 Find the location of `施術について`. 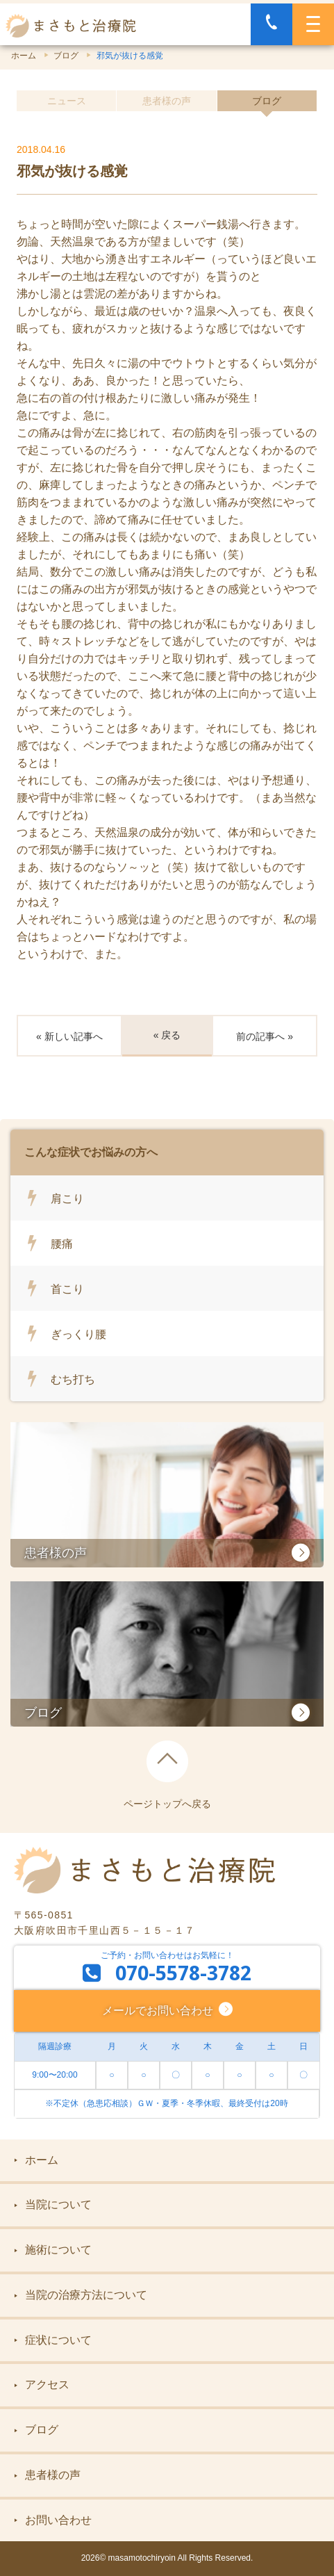

施術について is located at coordinates (53, 2250).